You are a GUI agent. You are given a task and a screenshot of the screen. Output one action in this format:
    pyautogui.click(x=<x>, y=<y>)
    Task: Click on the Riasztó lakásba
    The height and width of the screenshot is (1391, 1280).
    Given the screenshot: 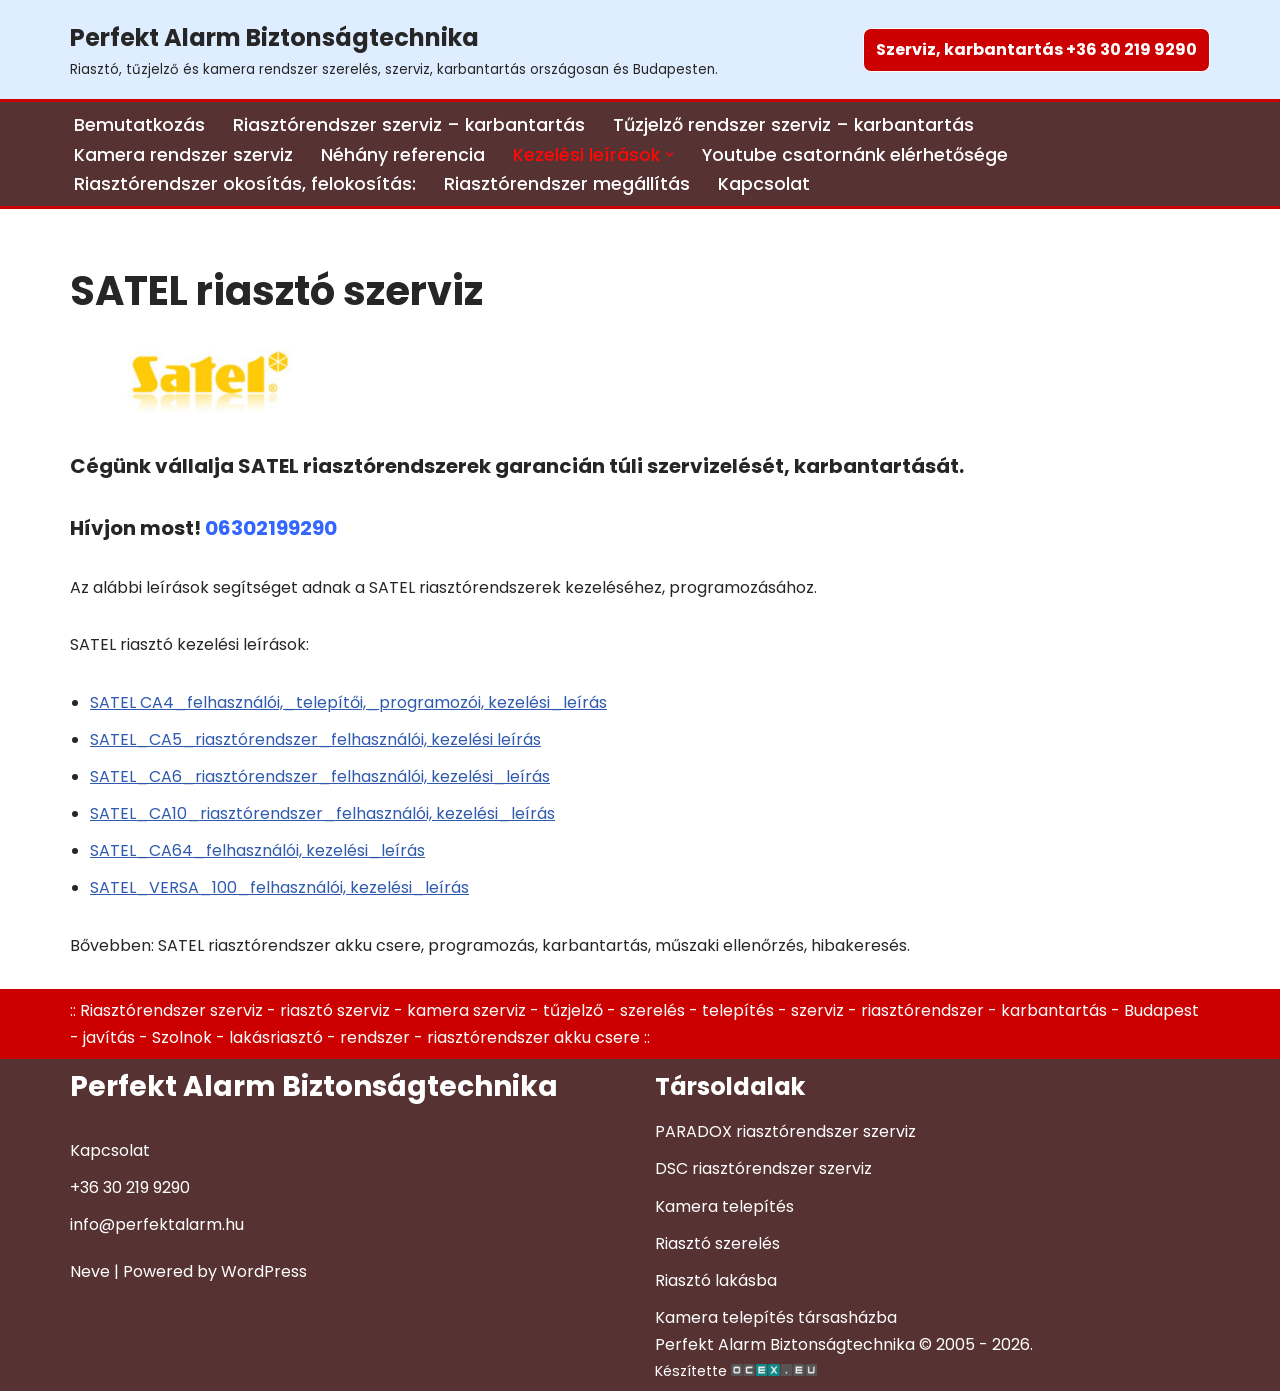 What is the action you would take?
    pyautogui.click(x=716, y=1280)
    